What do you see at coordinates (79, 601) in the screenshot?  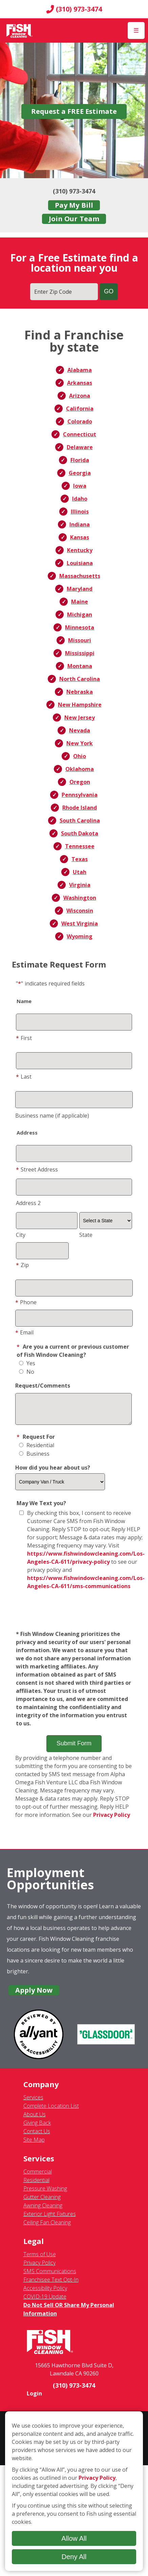 I see `Maine` at bounding box center [79, 601].